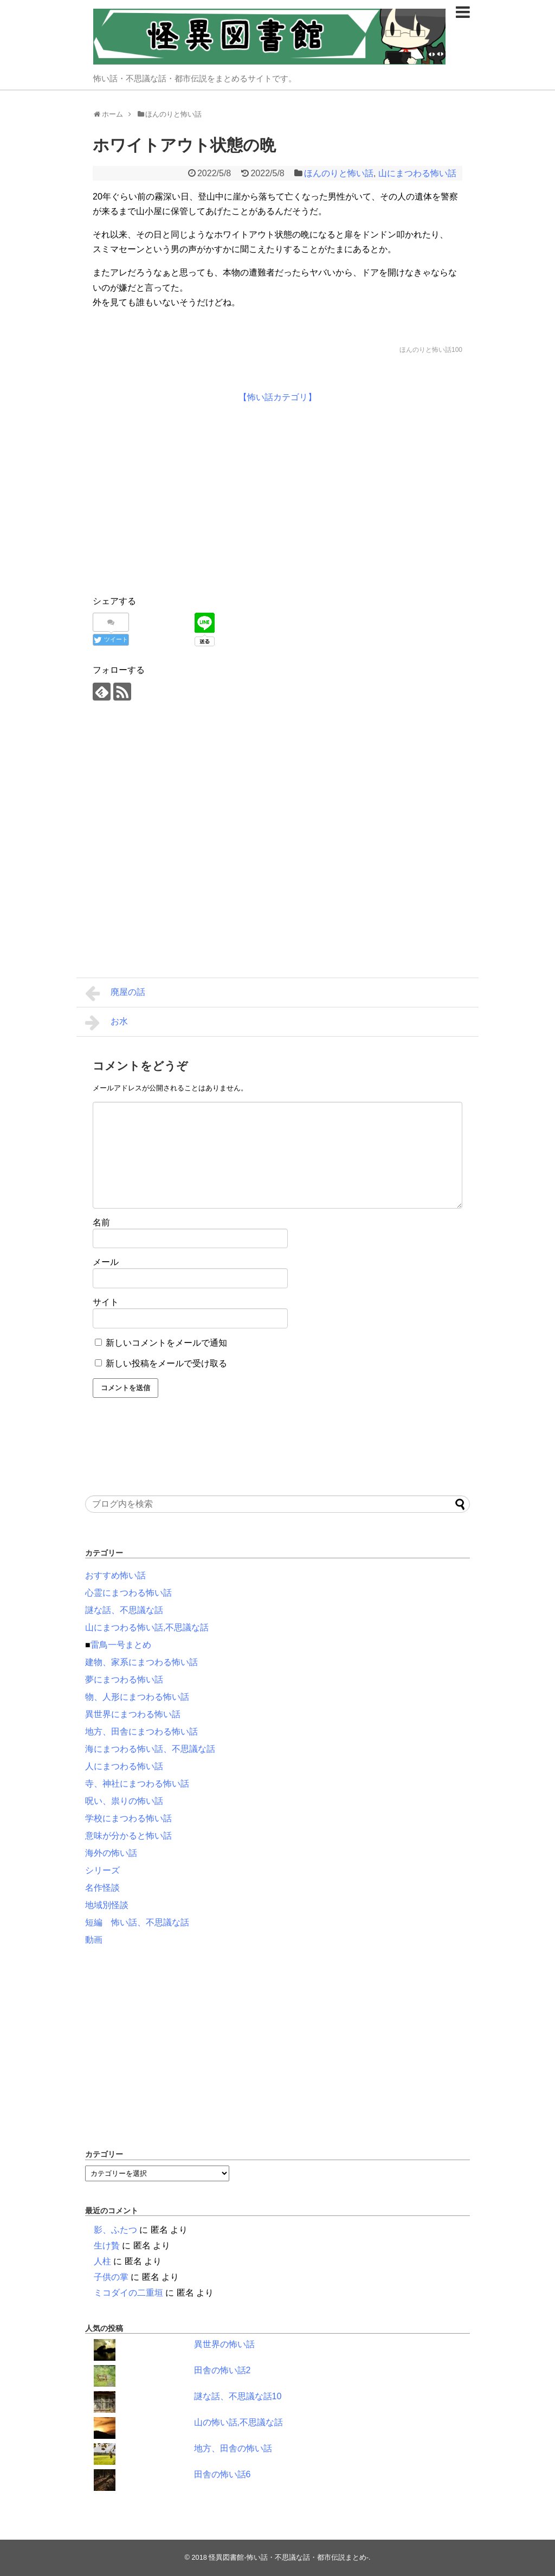  What do you see at coordinates (233, 2448) in the screenshot?
I see `地方、田舎の怖い話` at bounding box center [233, 2448].